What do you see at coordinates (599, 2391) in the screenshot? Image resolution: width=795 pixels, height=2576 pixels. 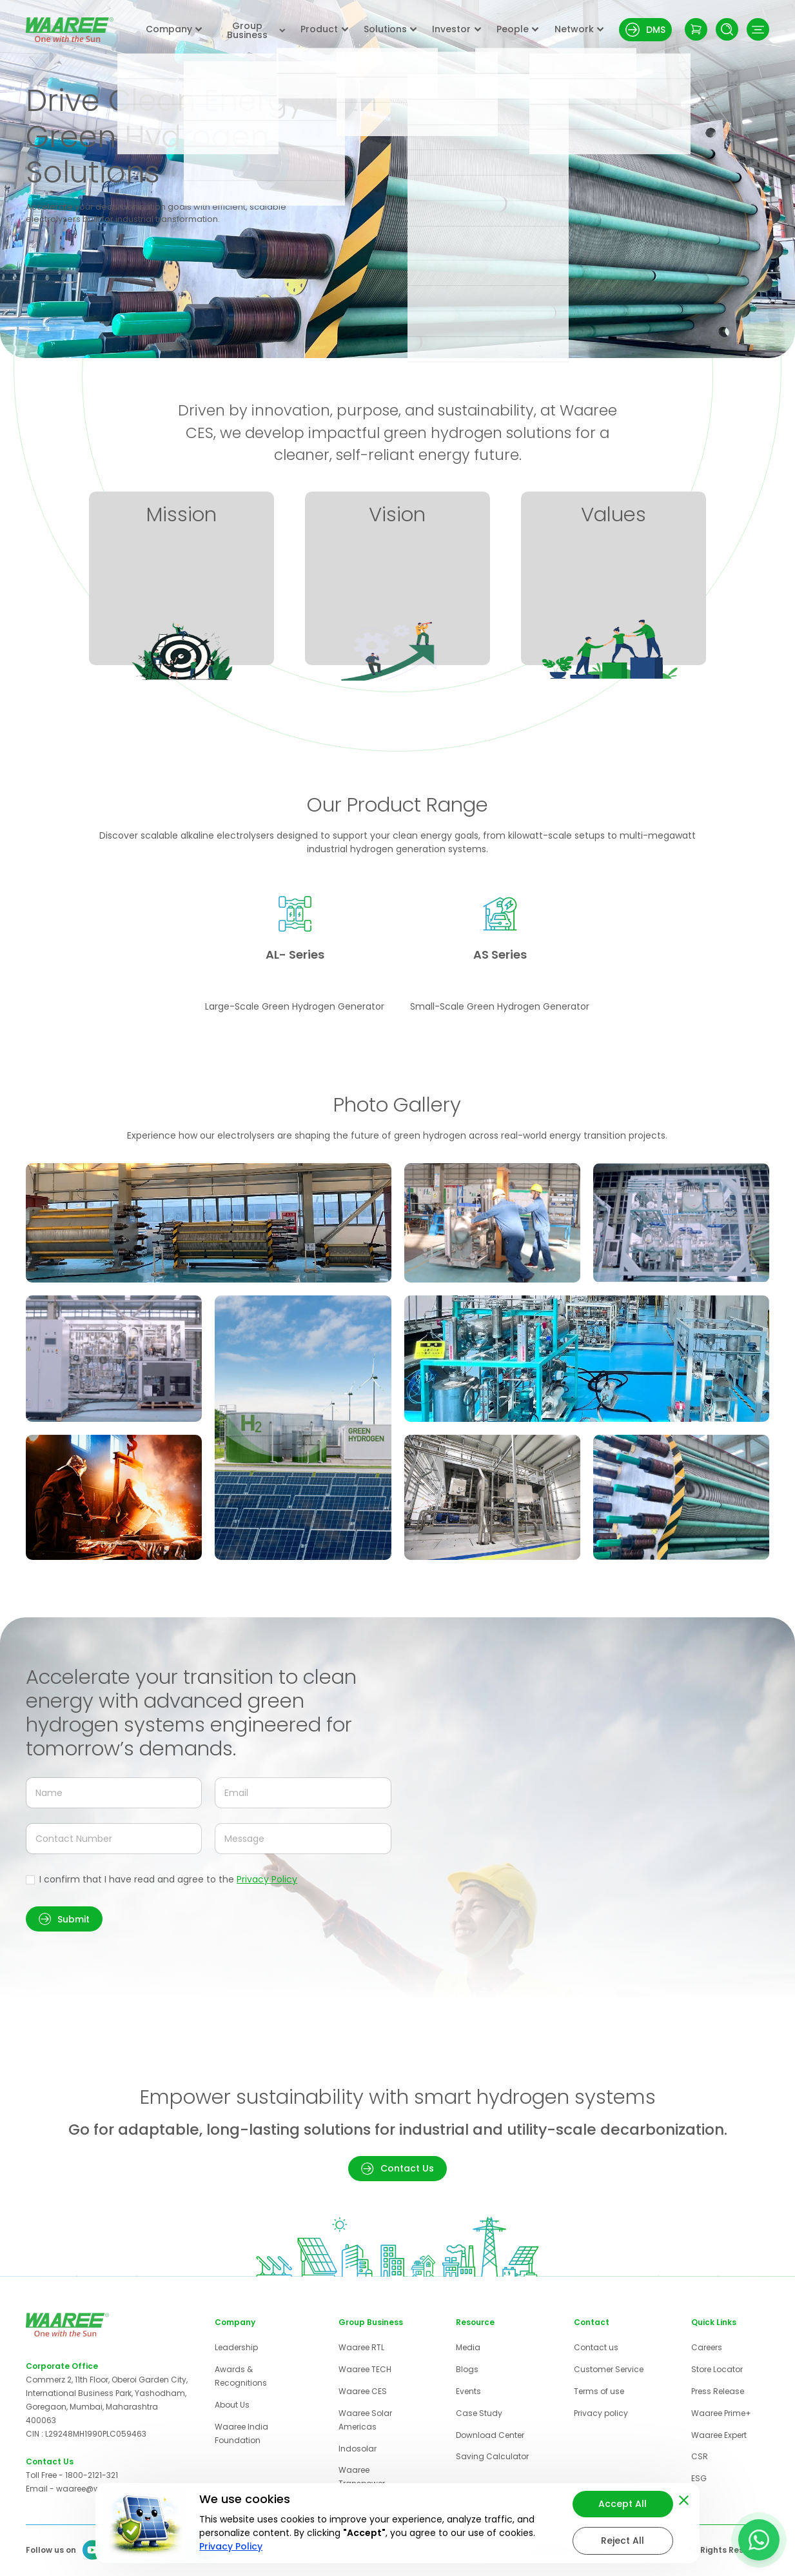 I see `Terms of use` at bounding box center [599, 2391].